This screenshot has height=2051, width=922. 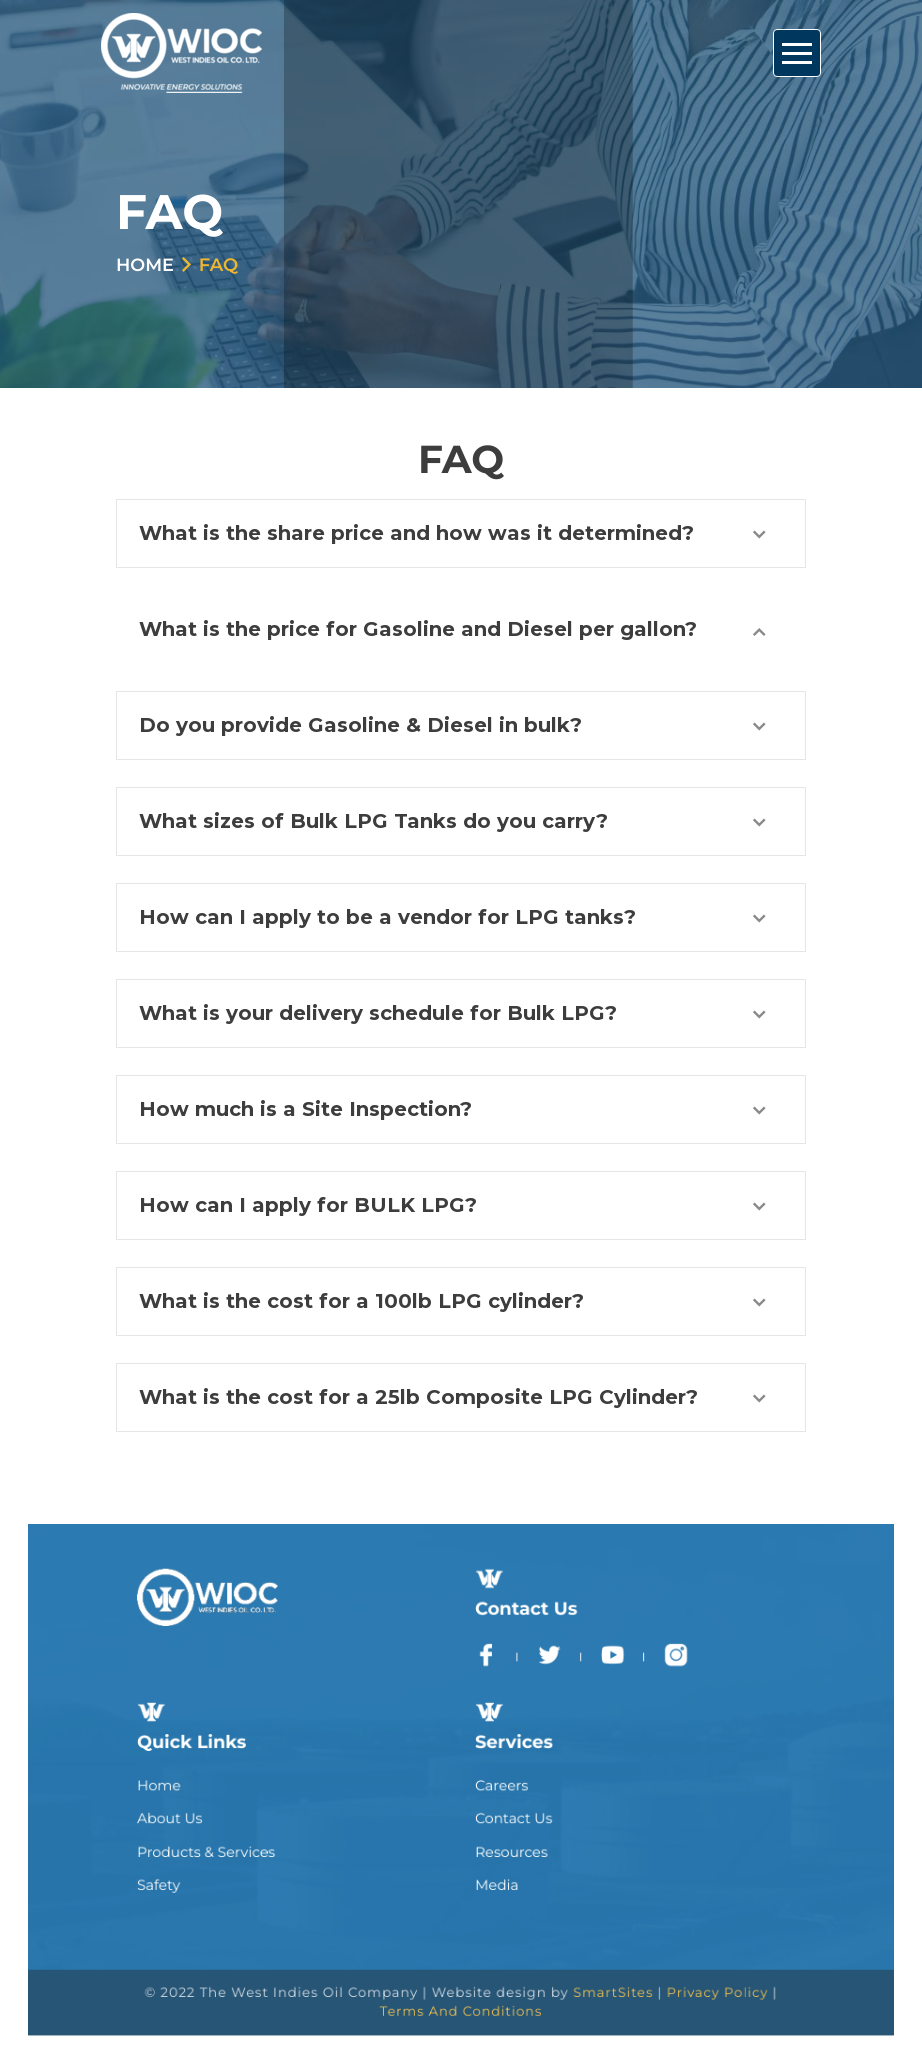 What do you see at coordinates (797, 53) in the screenshot?
I see `[Toggle Navigation]` at bounding box center [797, 53].